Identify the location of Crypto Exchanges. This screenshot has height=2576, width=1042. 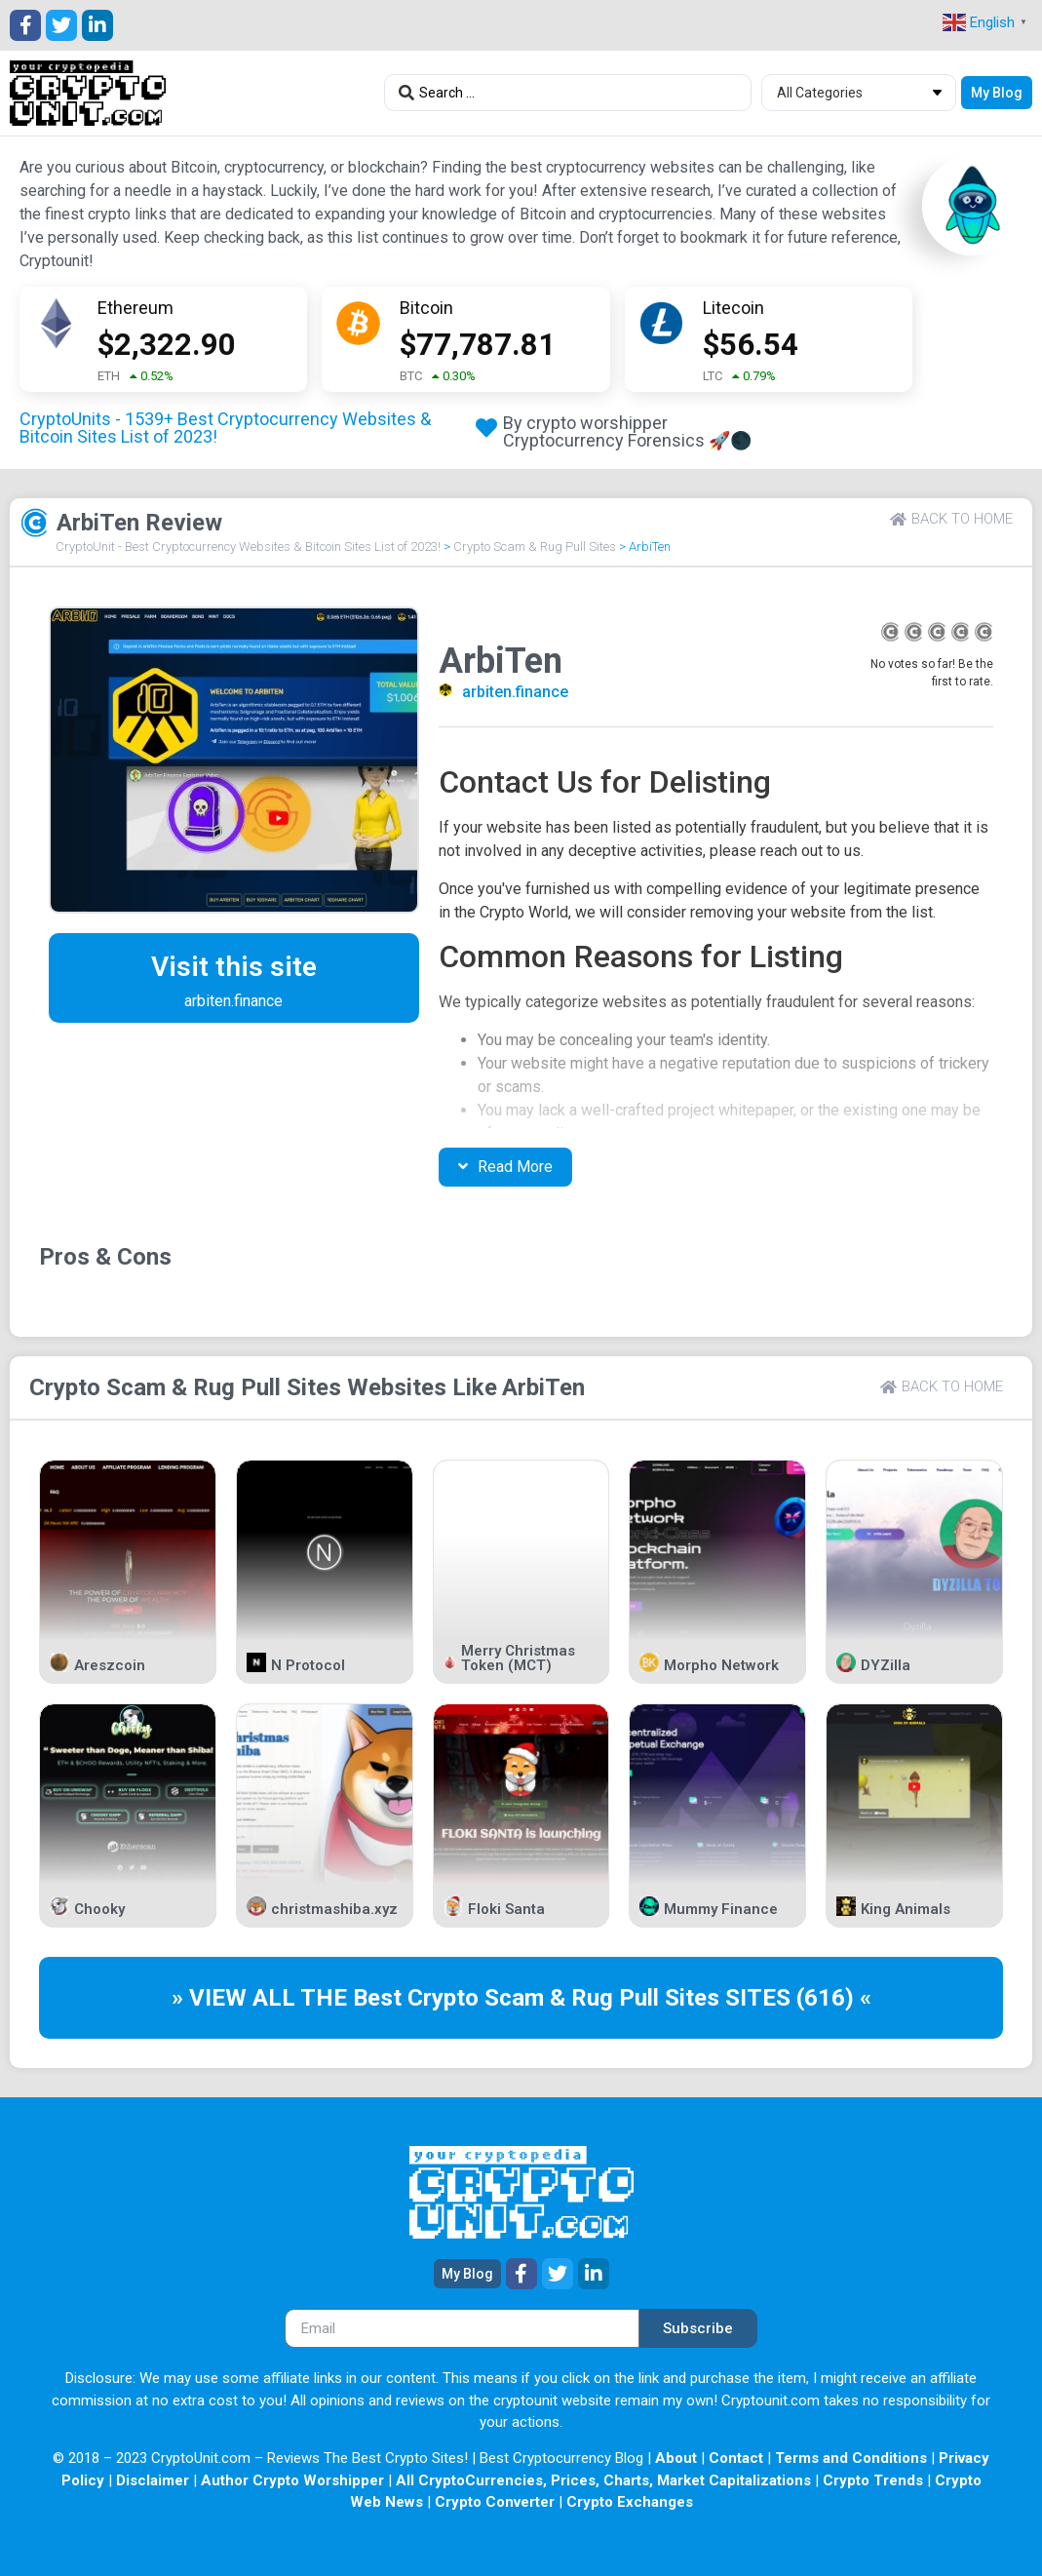
(629, 2502).